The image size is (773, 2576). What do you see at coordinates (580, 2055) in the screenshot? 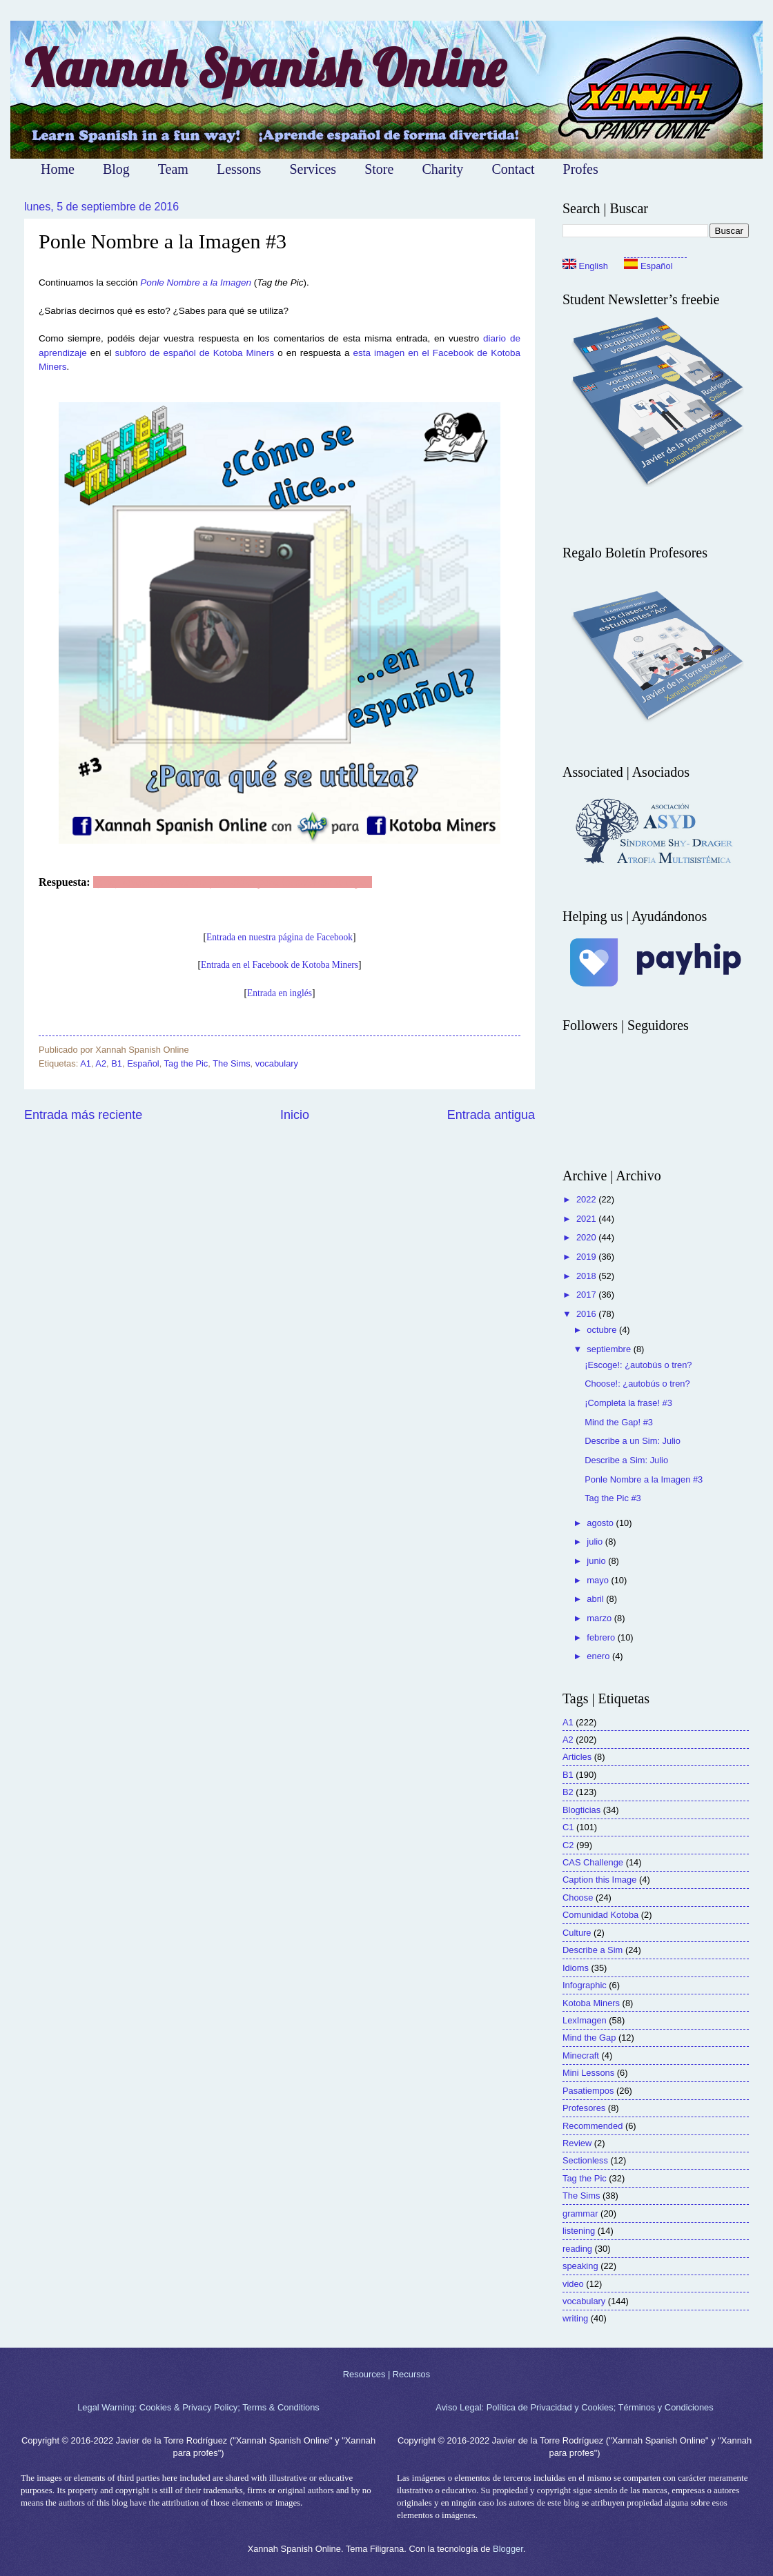
I see `Minecraft` at bounding box center [580, 2055].